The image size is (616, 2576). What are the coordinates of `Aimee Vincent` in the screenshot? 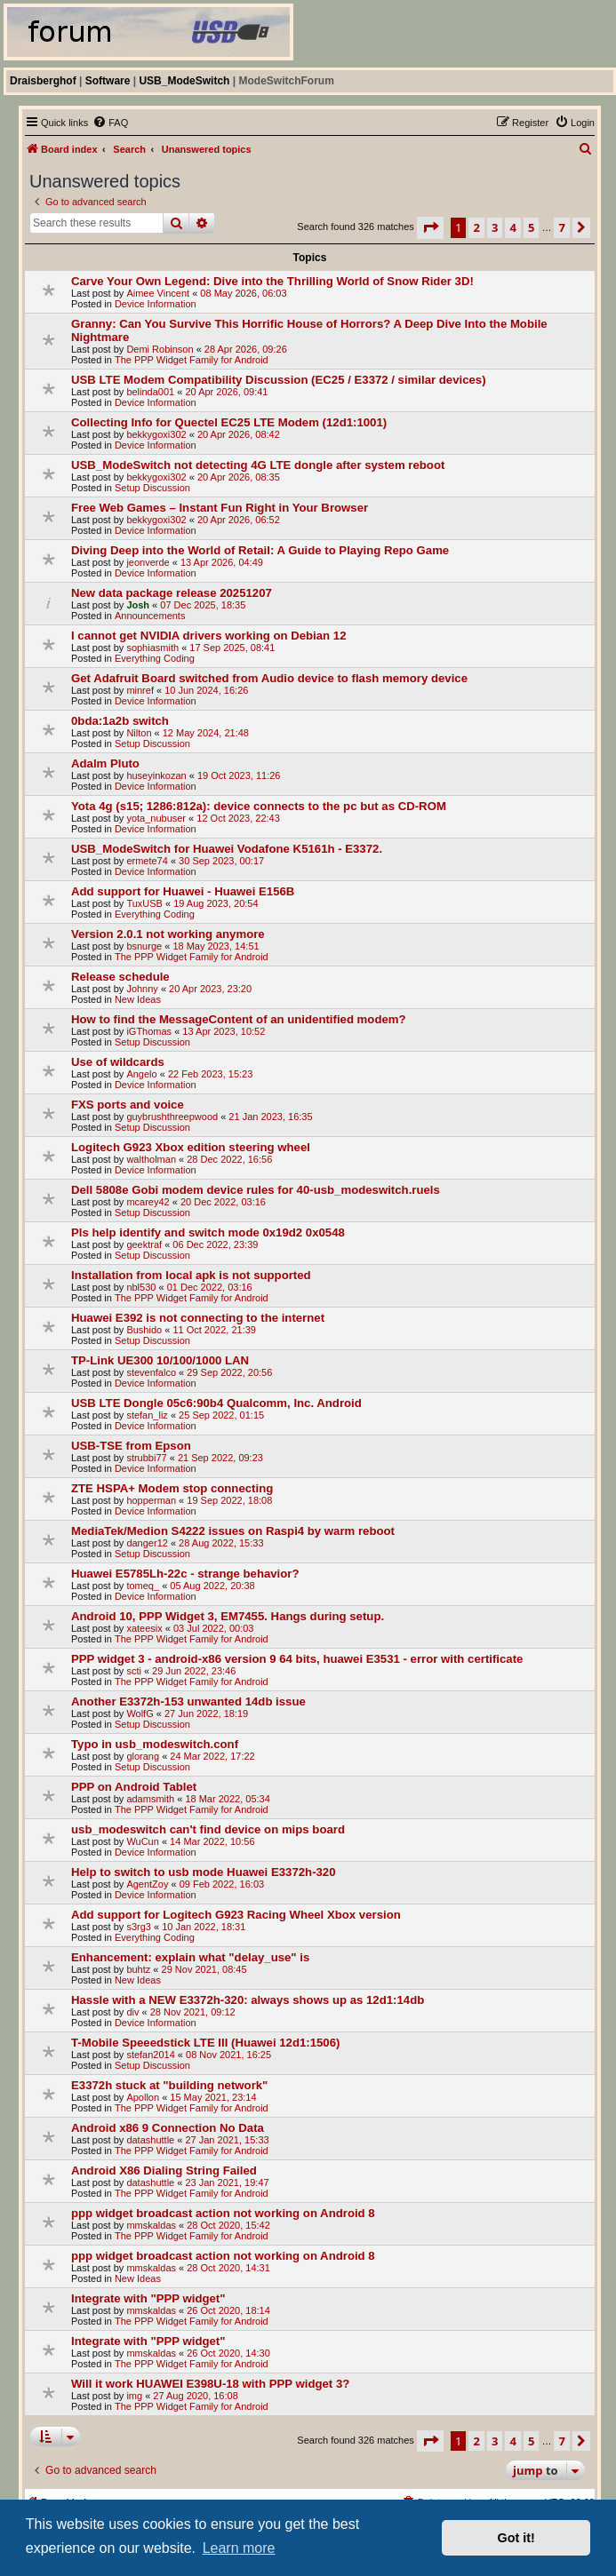 It's located at (157, 293).